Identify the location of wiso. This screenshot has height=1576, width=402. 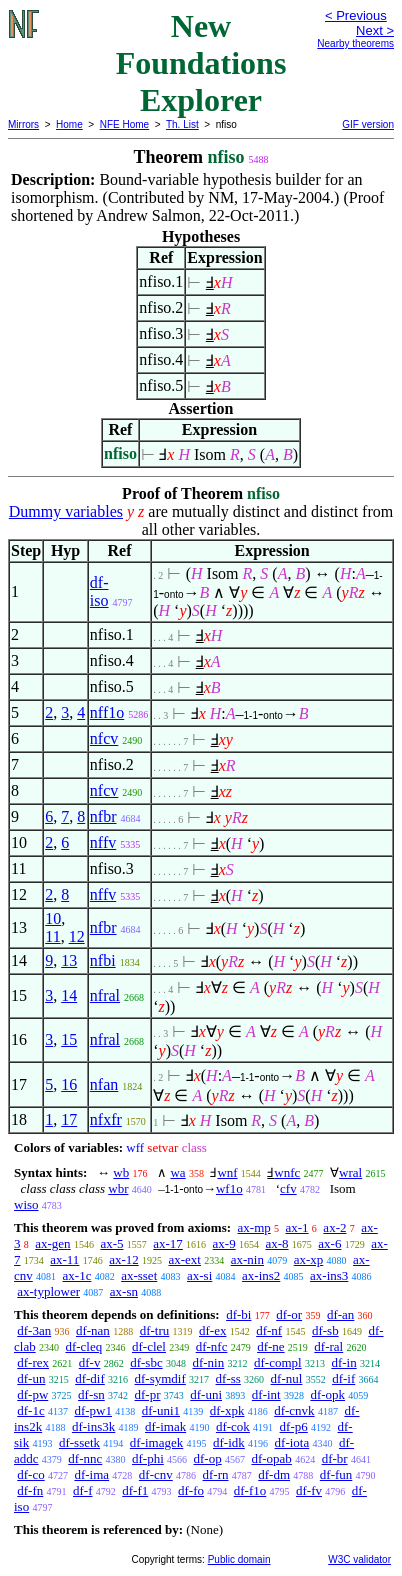
(26, 1204).